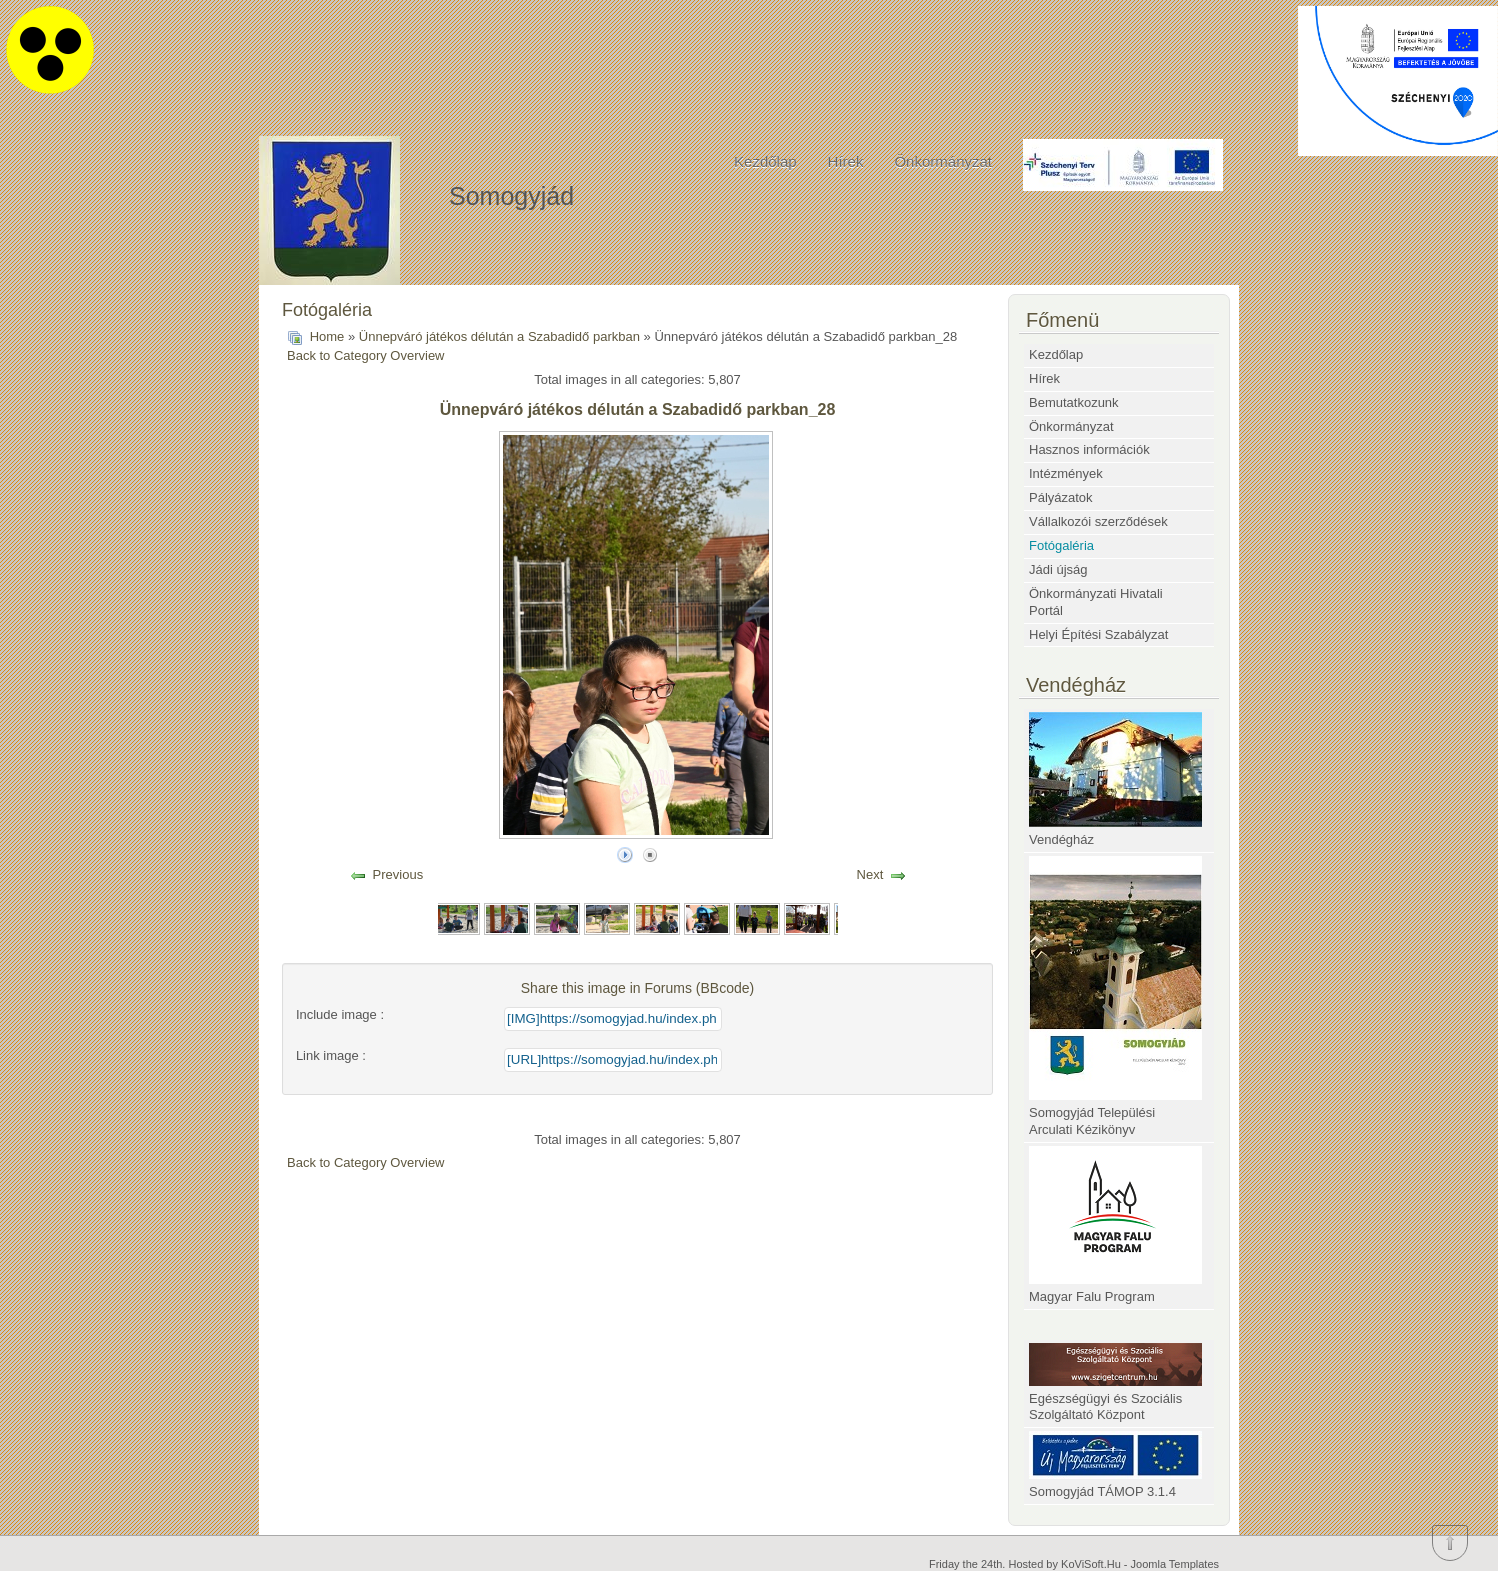  Describe the element at coordinates (1066, 473) in the screenshot. I see `Intézmények` at that location.